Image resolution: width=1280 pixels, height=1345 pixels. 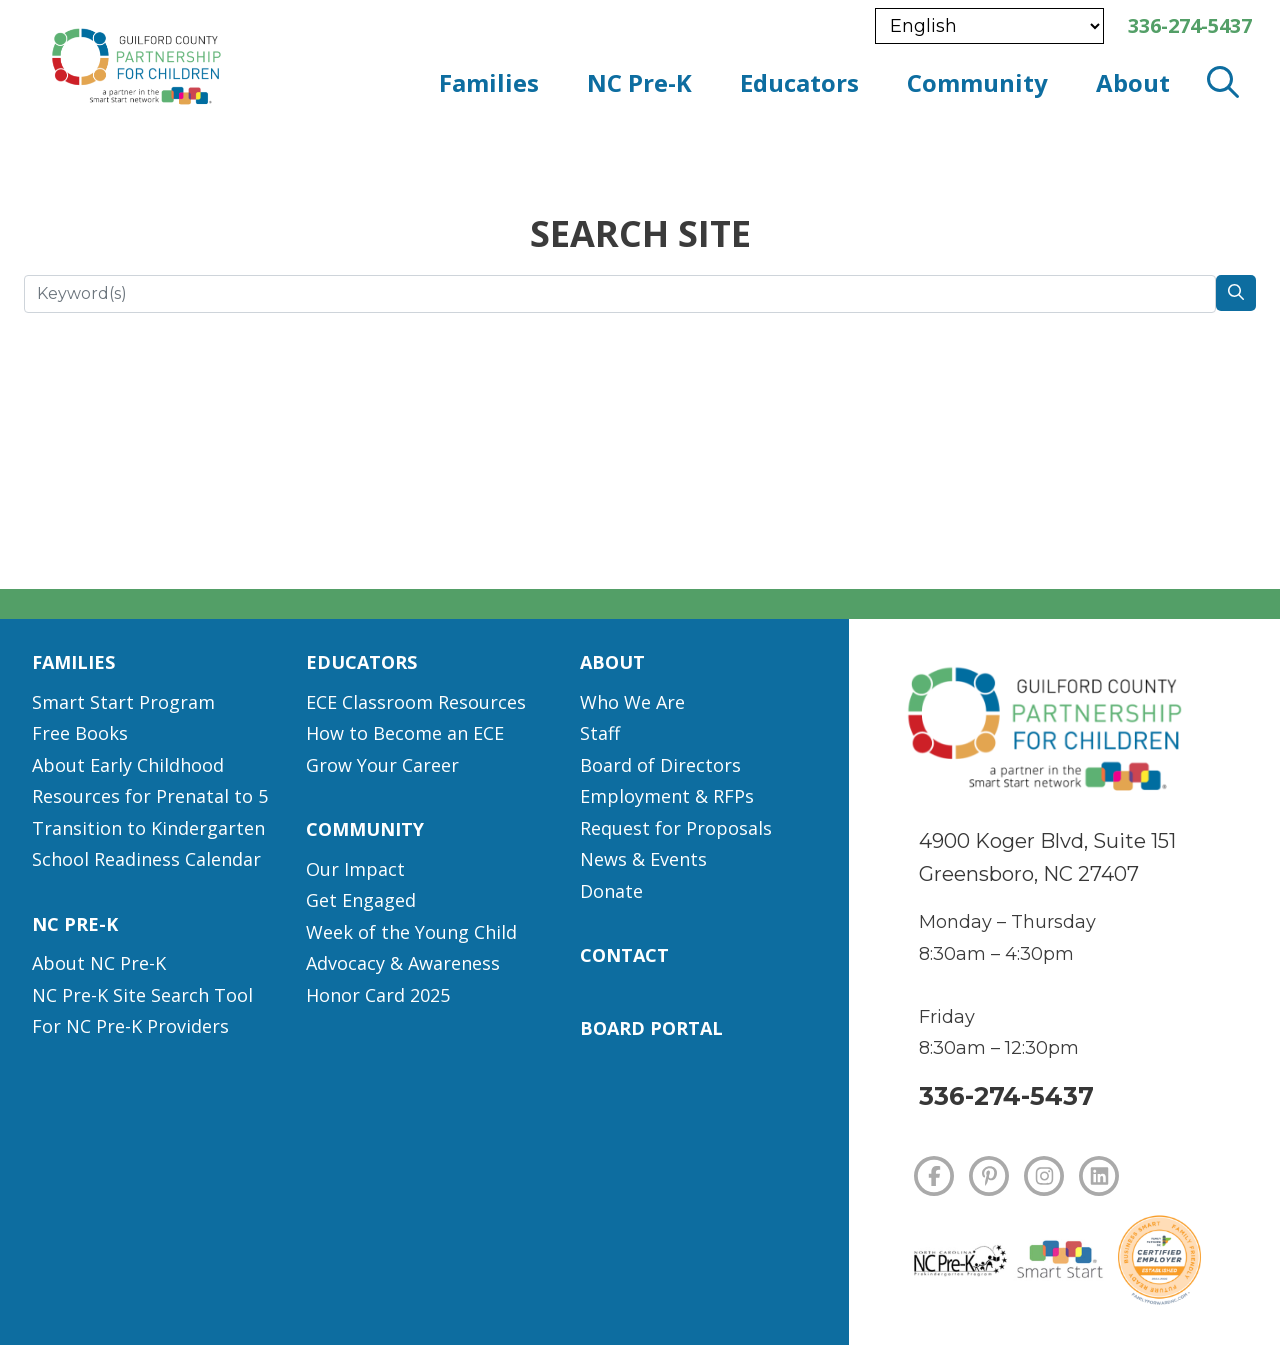 What do you see at coordinates (150, 796) in the screenshot?
I see `Resources for Prenatal to 5` at bounding box center [150, 796].